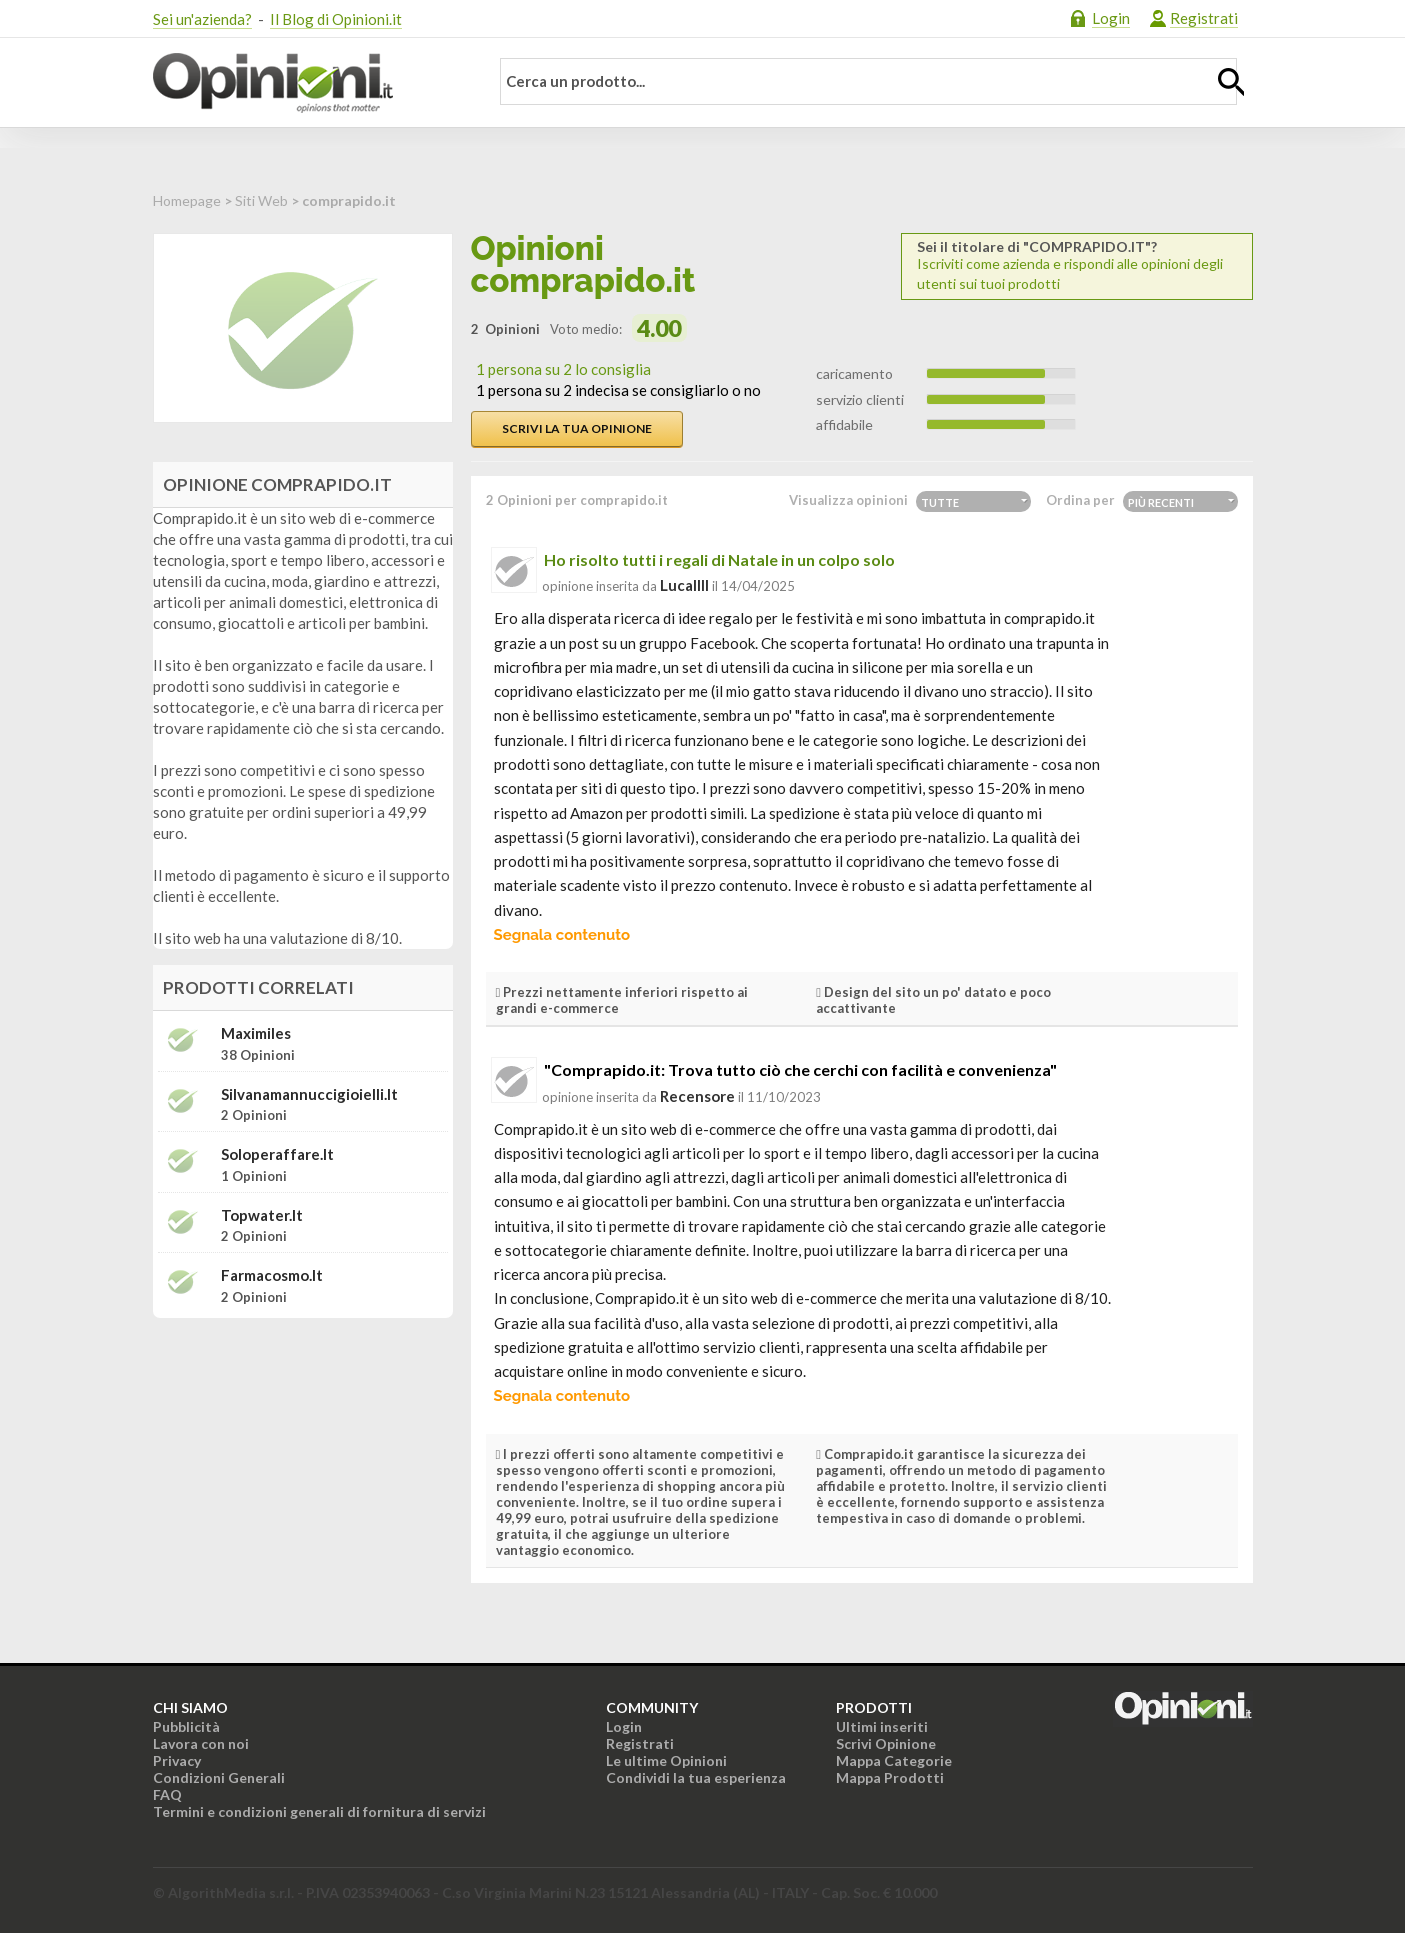  Describe the element at coordinates (684, 585) in the screenshot. I see `lucallll` at that location.